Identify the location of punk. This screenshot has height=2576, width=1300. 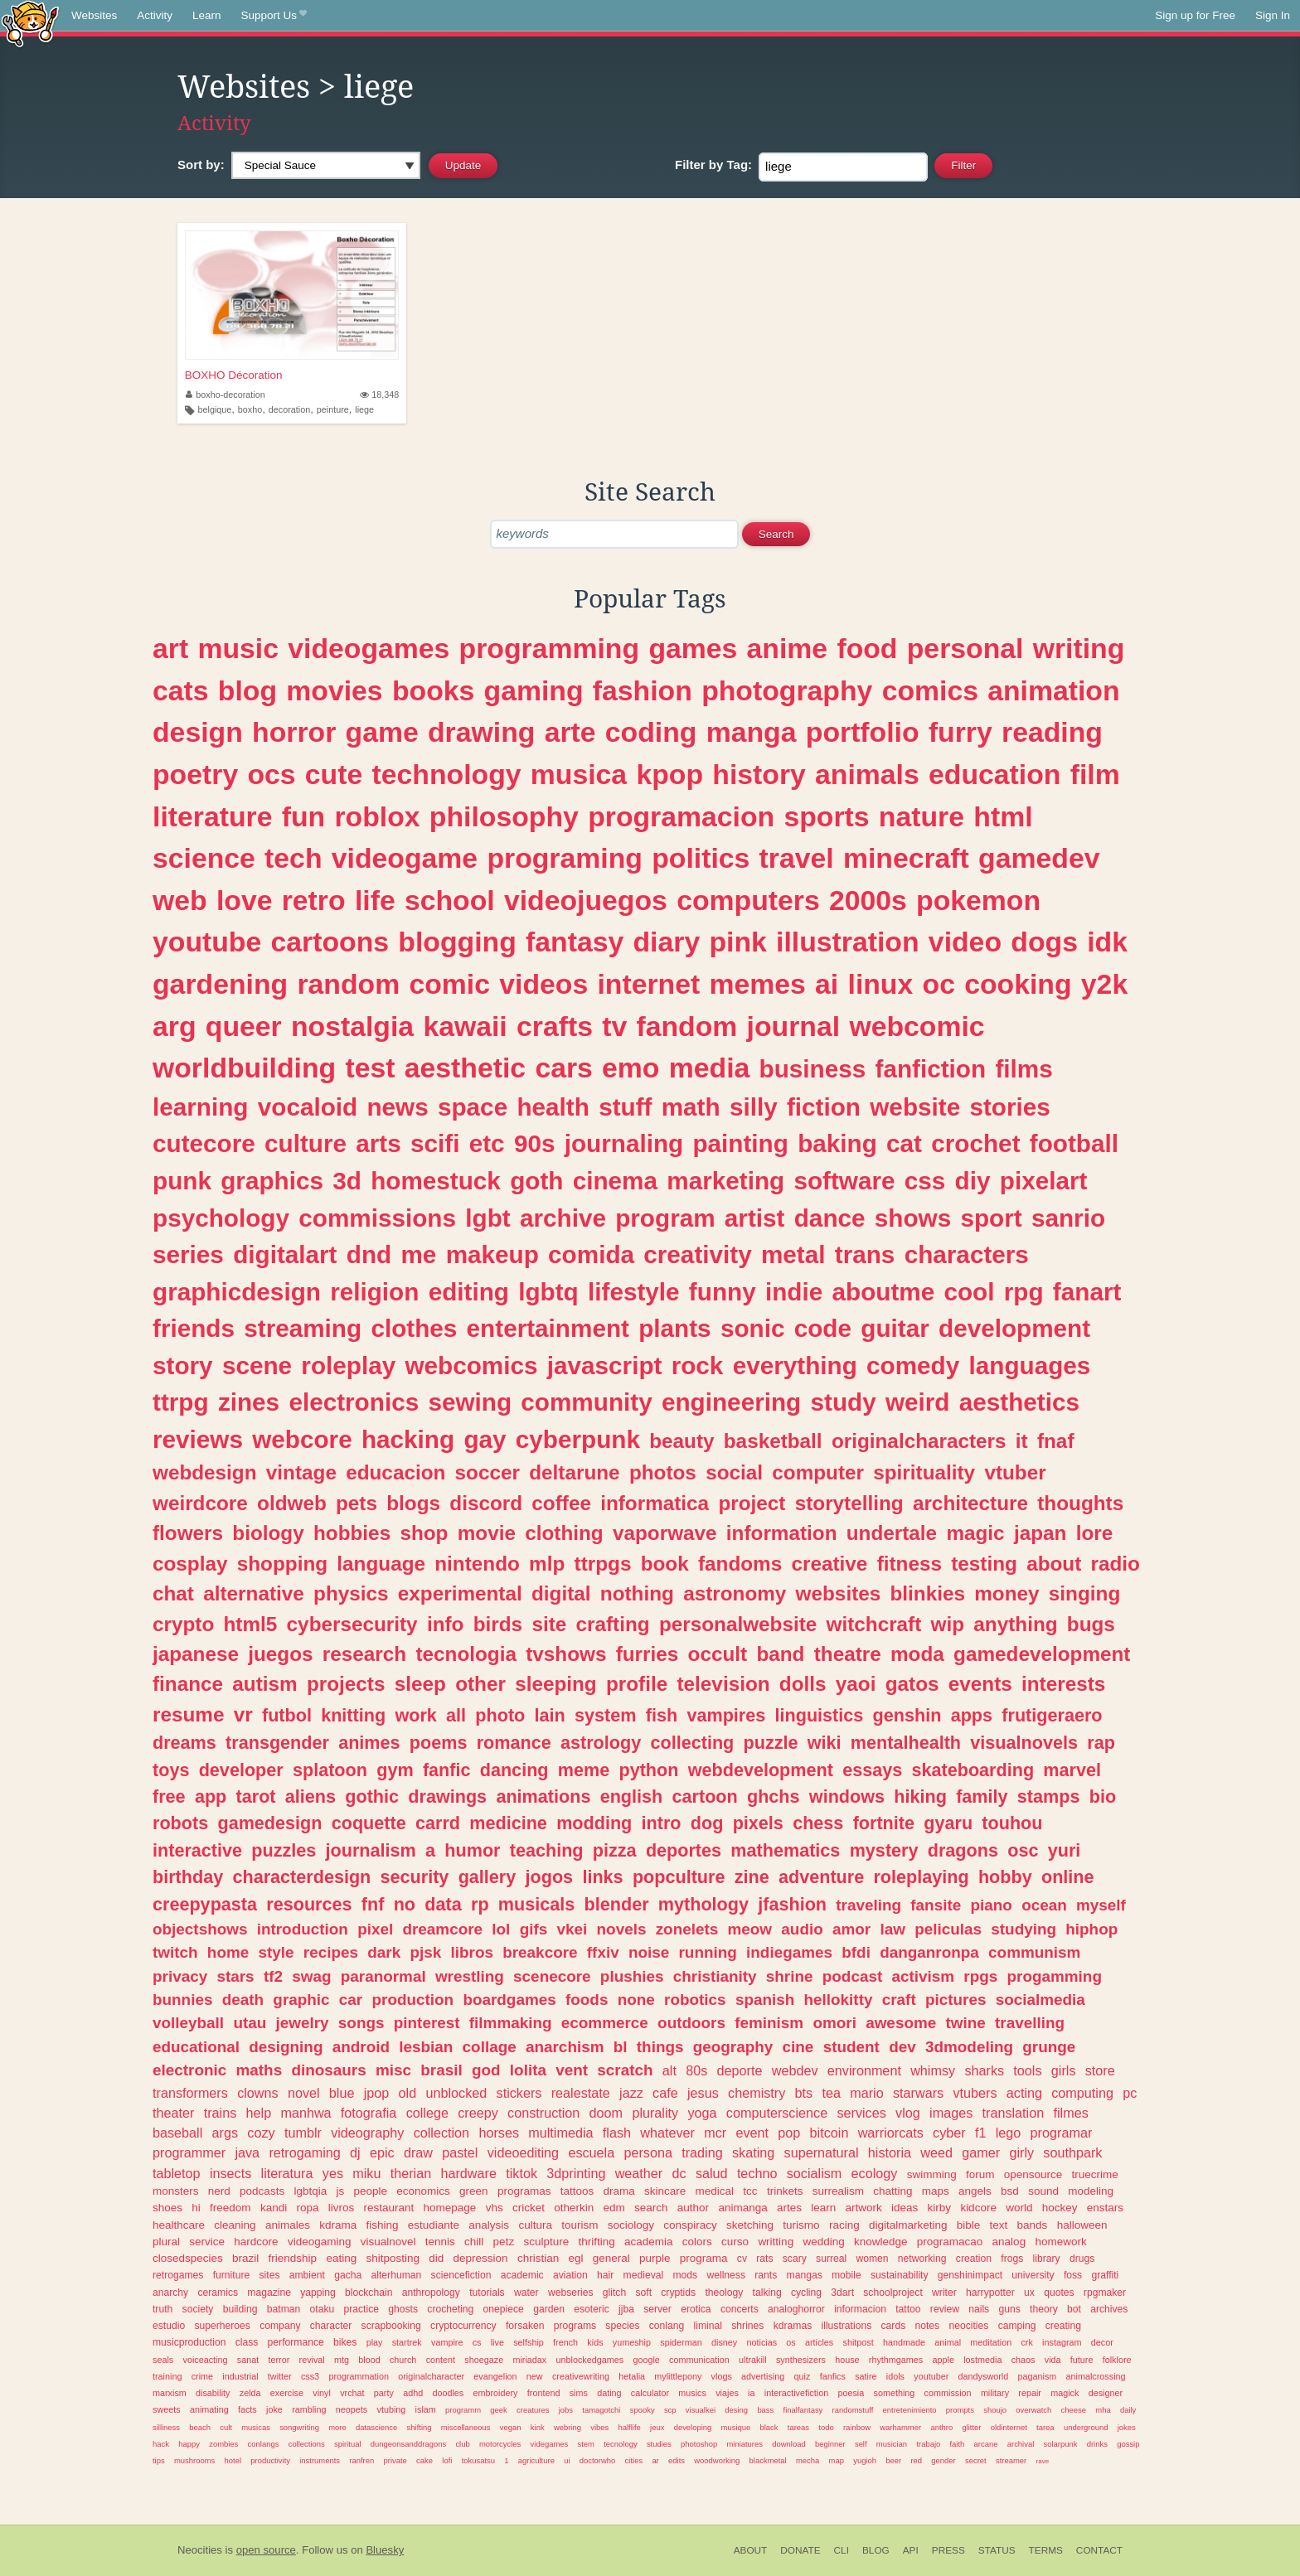
(182, 1180).